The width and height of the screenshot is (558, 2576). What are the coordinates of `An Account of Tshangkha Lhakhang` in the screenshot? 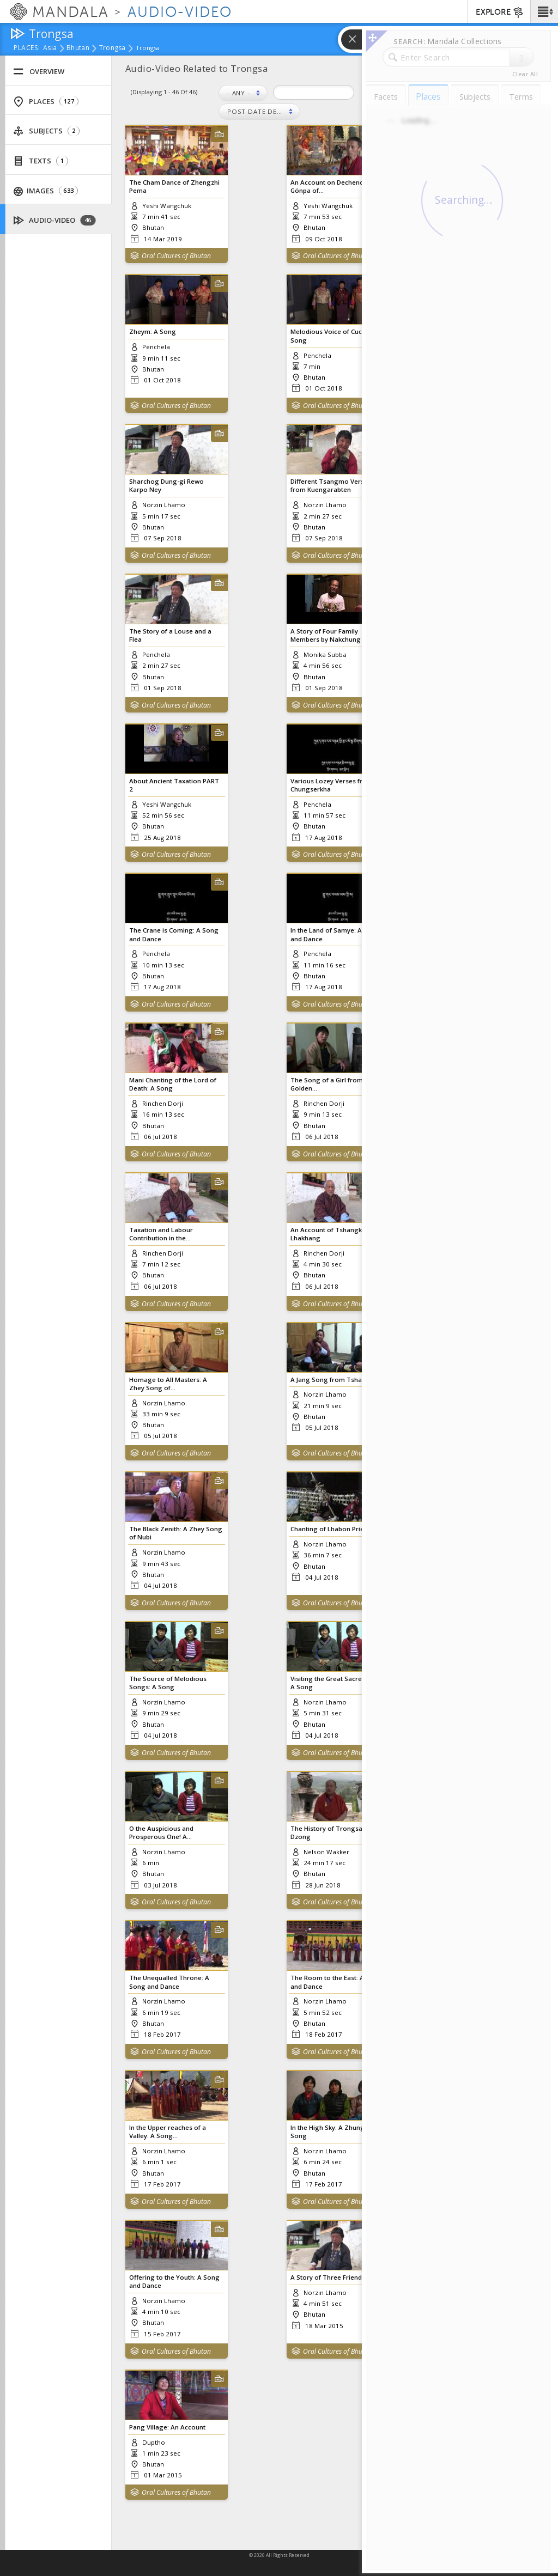 It's located at (329, 1234).